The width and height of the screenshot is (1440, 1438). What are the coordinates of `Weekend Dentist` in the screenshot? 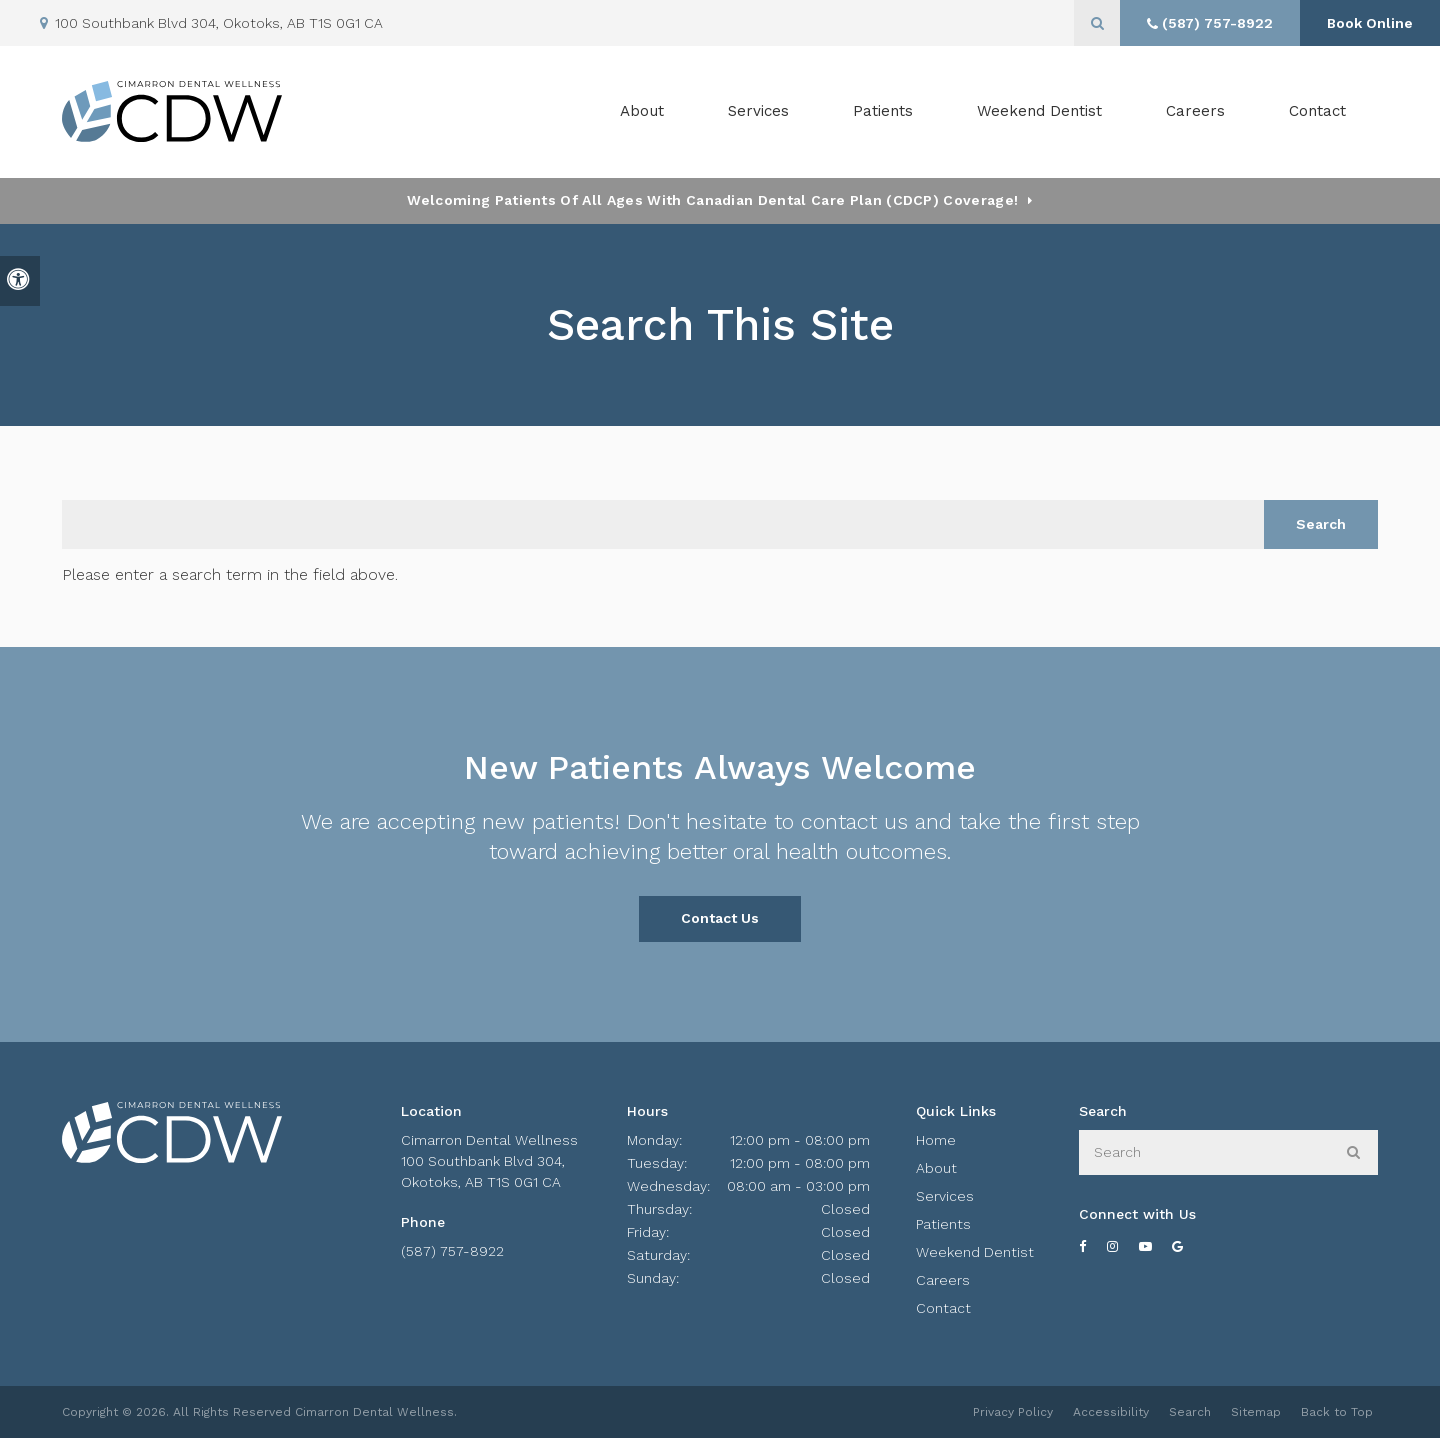 It's located at (1039, 111).